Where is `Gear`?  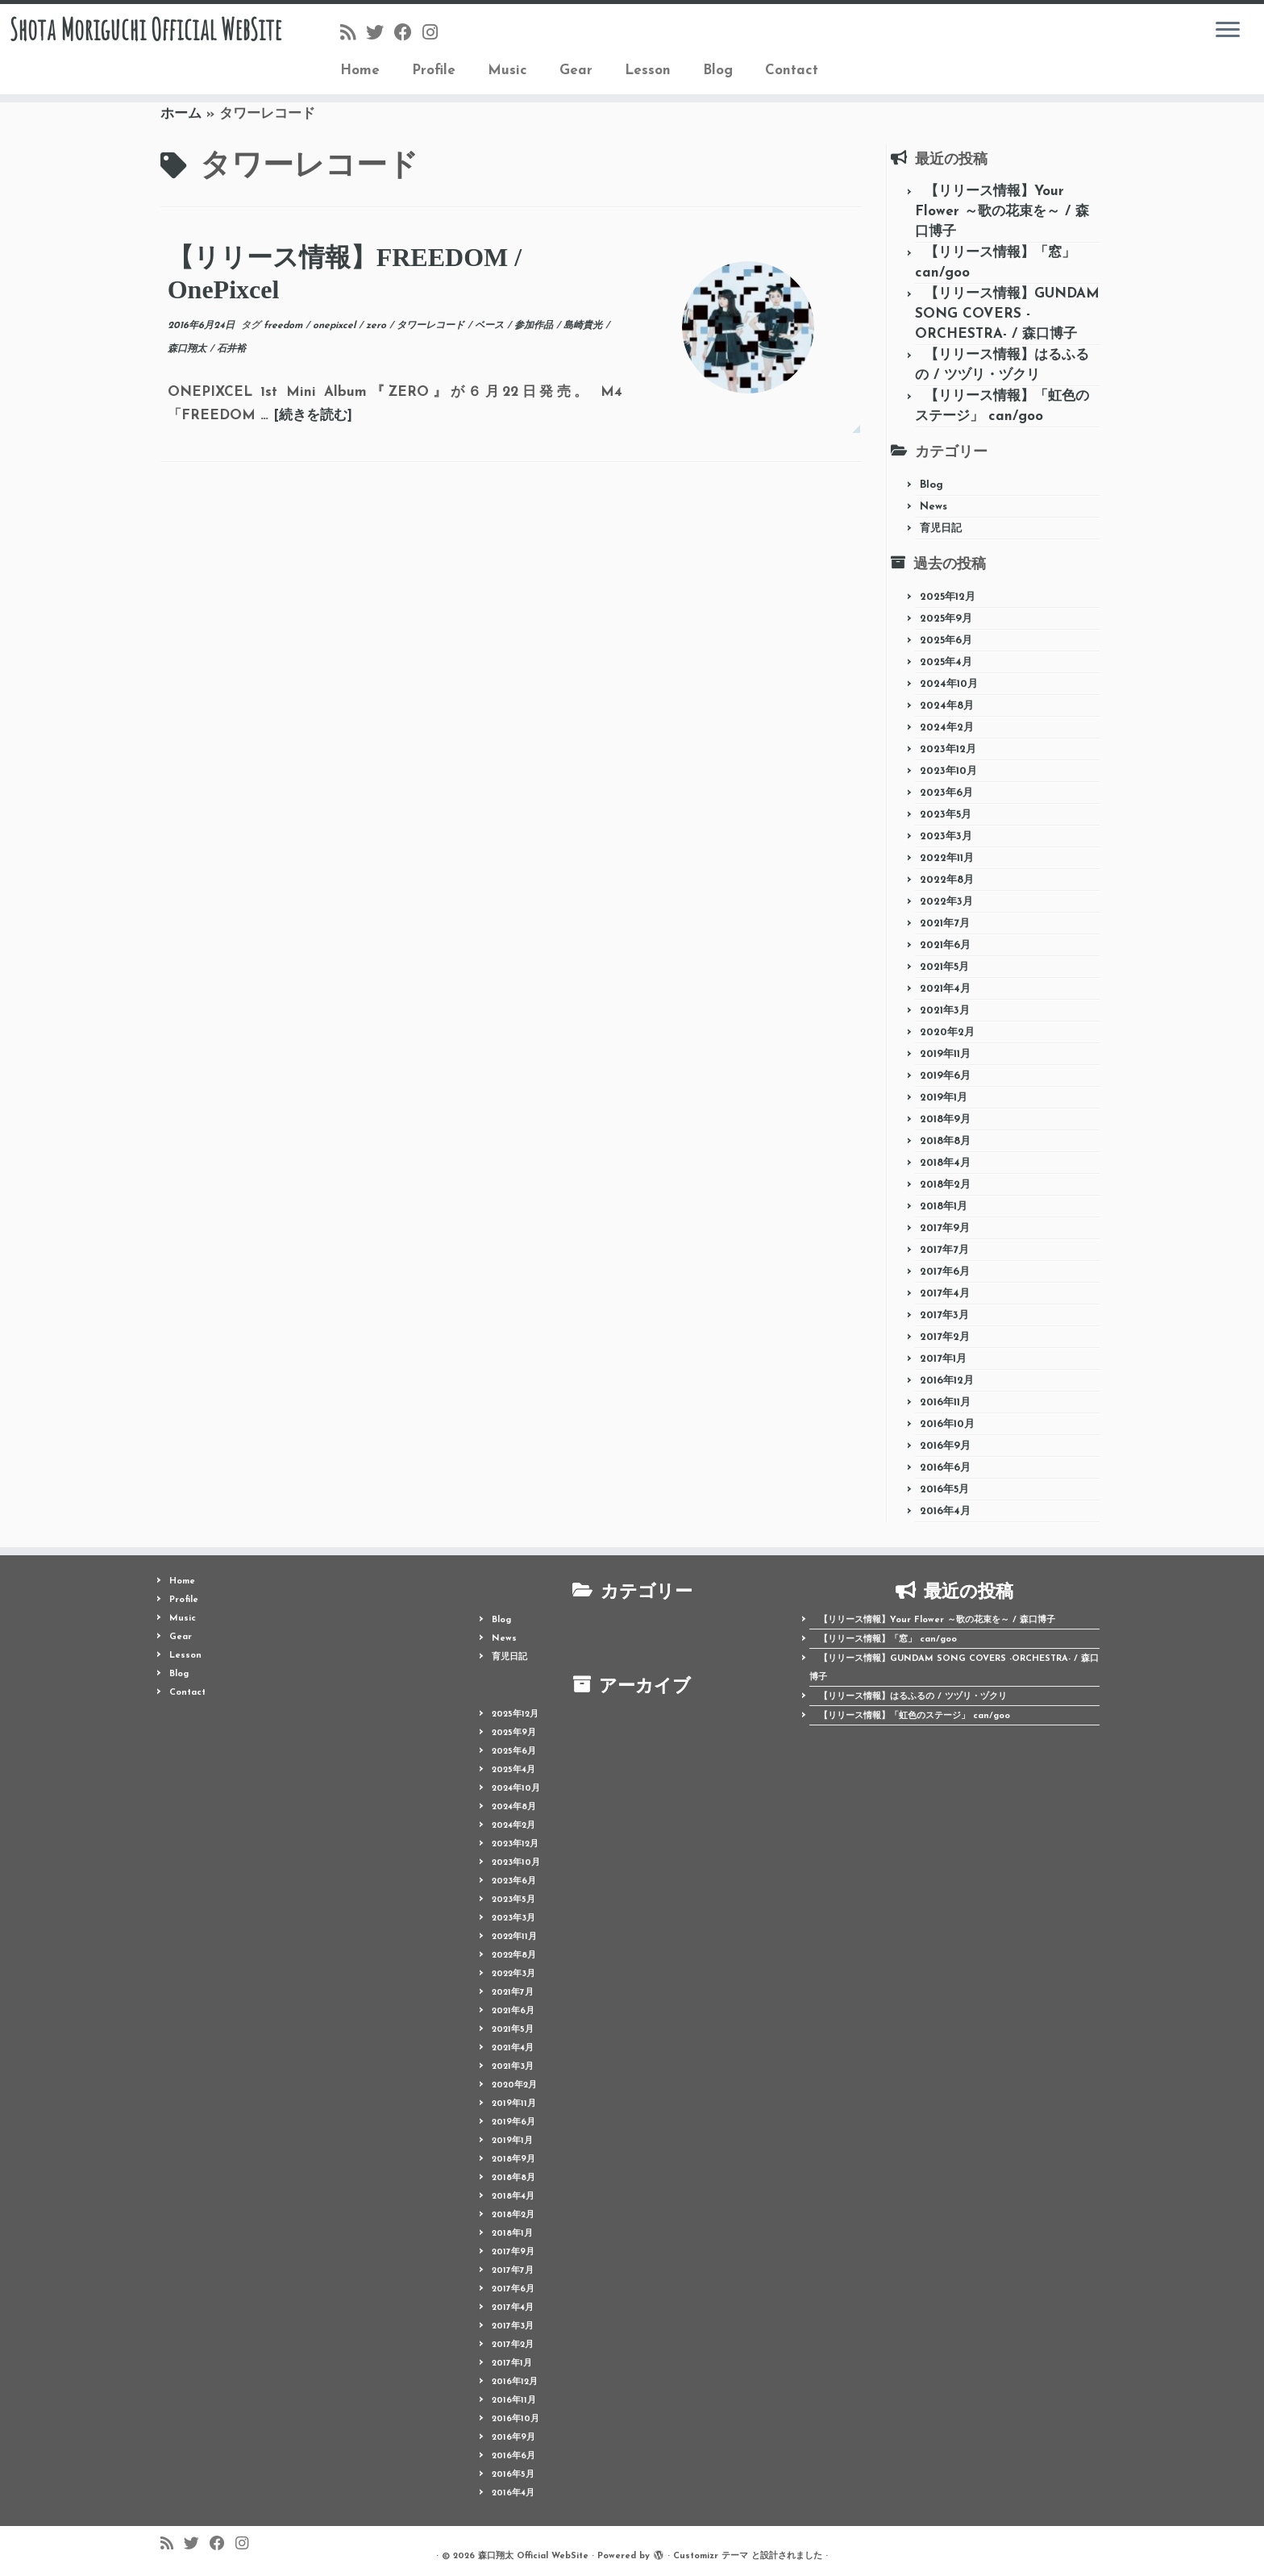 Gear is located at coordinates (575, 70).